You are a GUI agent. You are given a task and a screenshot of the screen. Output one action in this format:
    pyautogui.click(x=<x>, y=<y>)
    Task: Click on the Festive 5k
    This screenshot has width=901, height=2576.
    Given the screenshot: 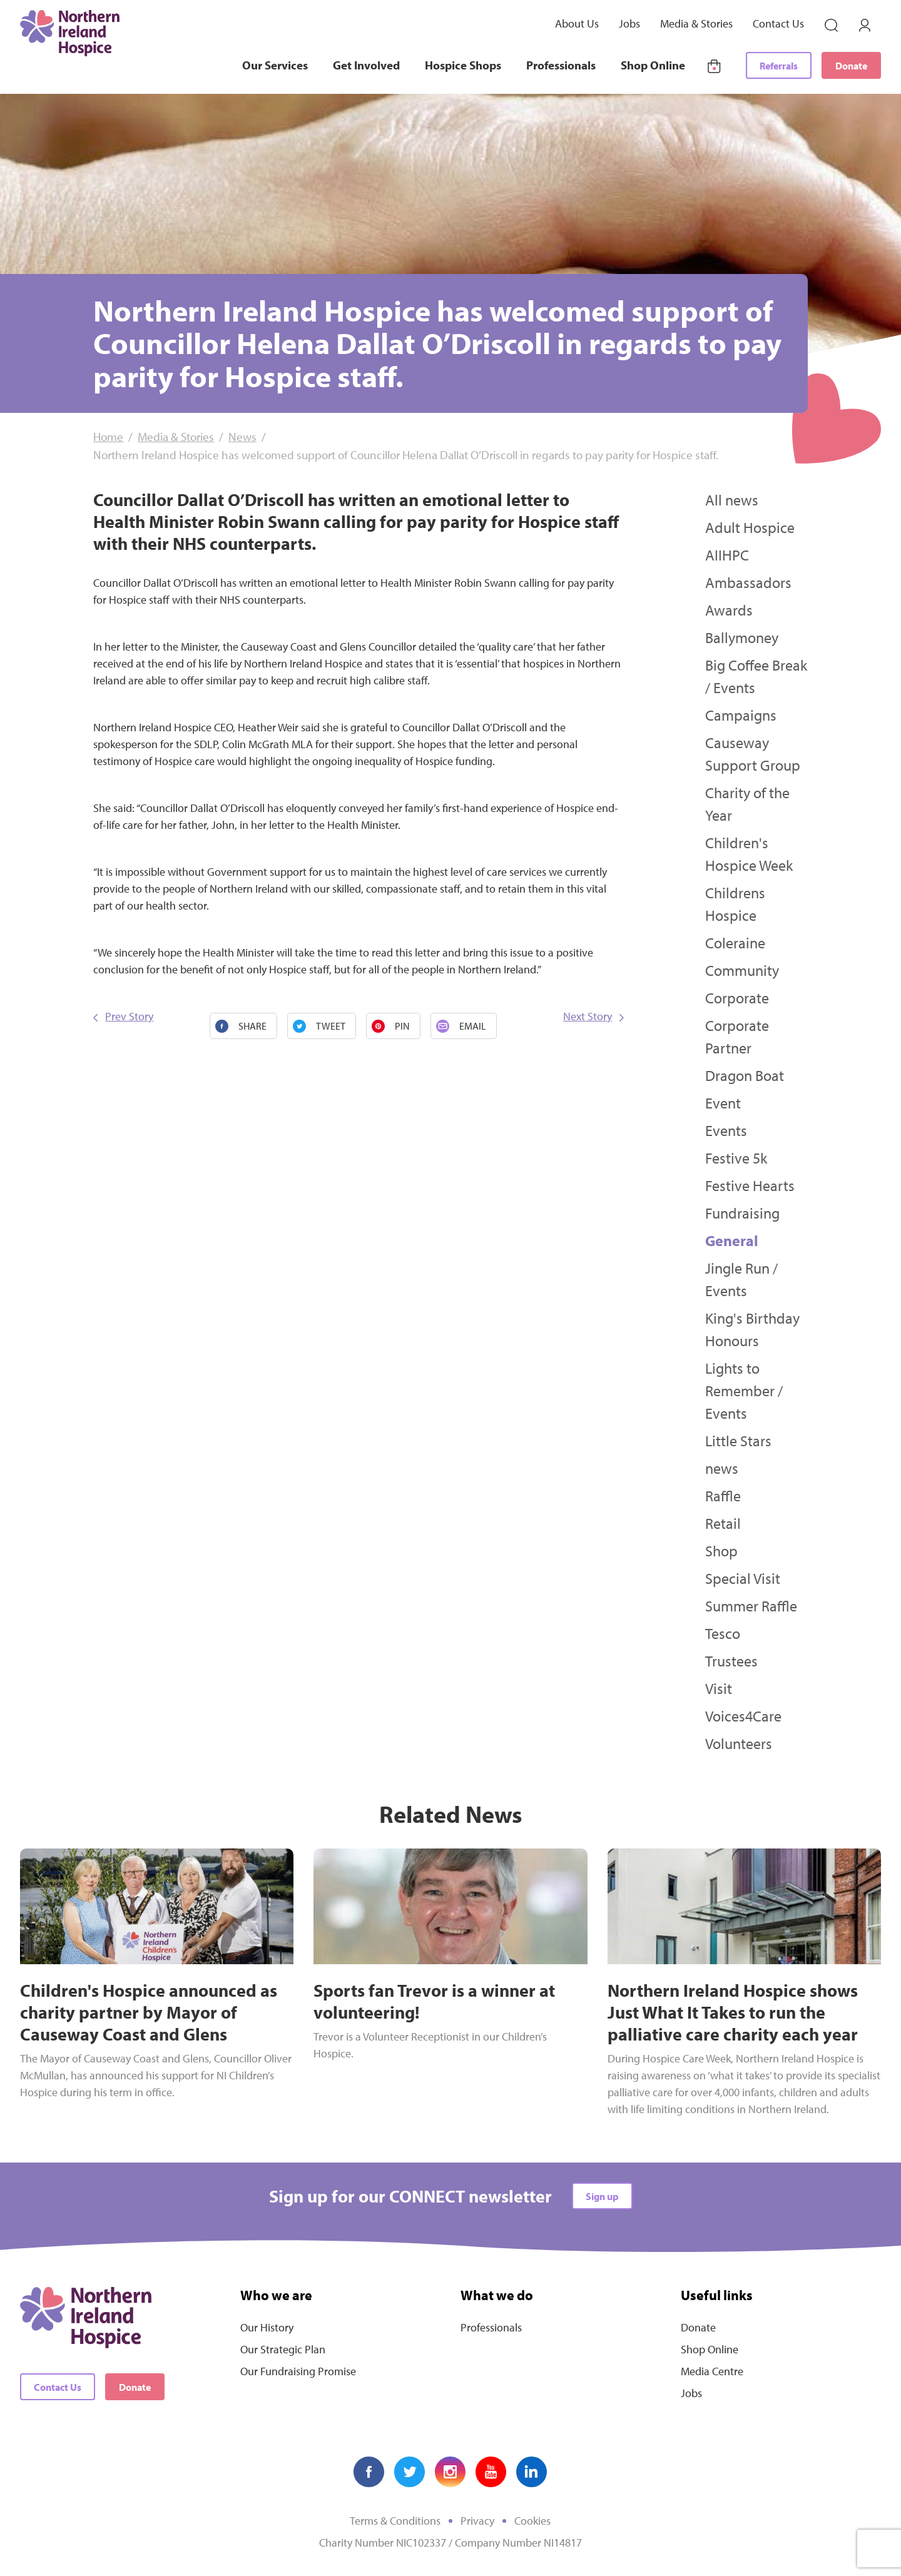 What is the action you would take?
    pyautogui.click(x=736, y=1158)
    